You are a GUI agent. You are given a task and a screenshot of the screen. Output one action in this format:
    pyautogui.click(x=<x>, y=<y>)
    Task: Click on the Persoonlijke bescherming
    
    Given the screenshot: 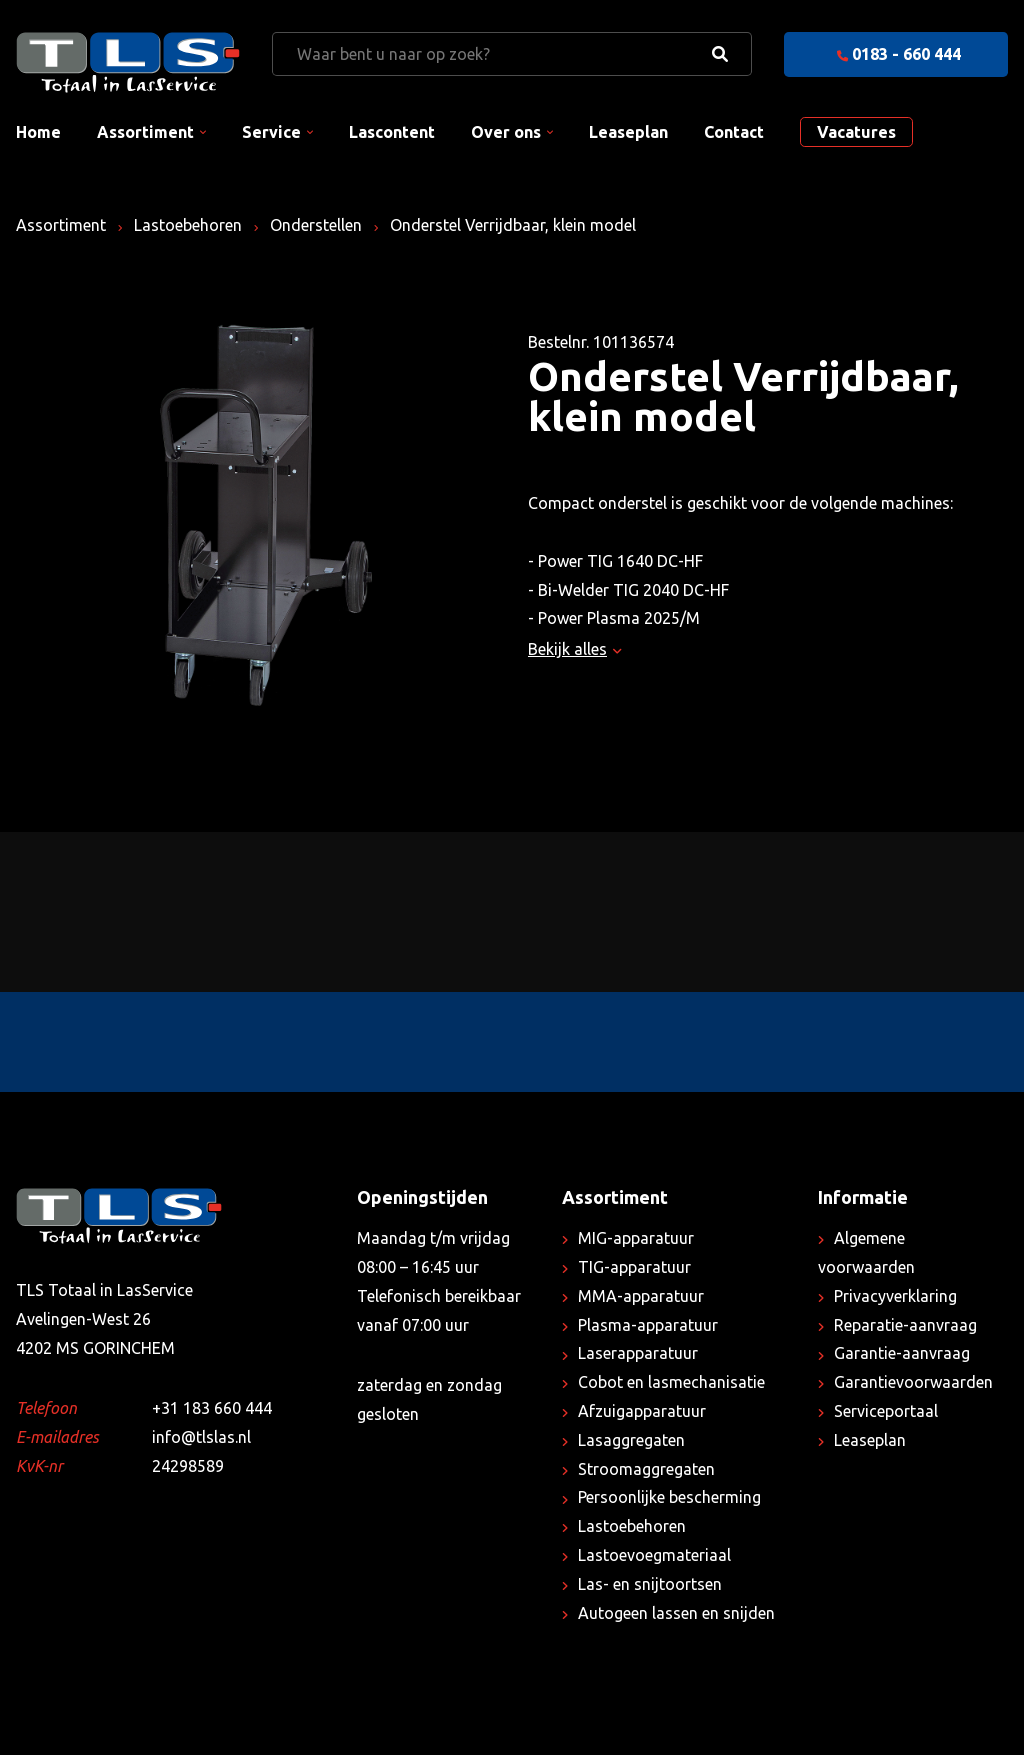 What is the action you would take?
    pyautogui.click(x=669, y=1497)
    